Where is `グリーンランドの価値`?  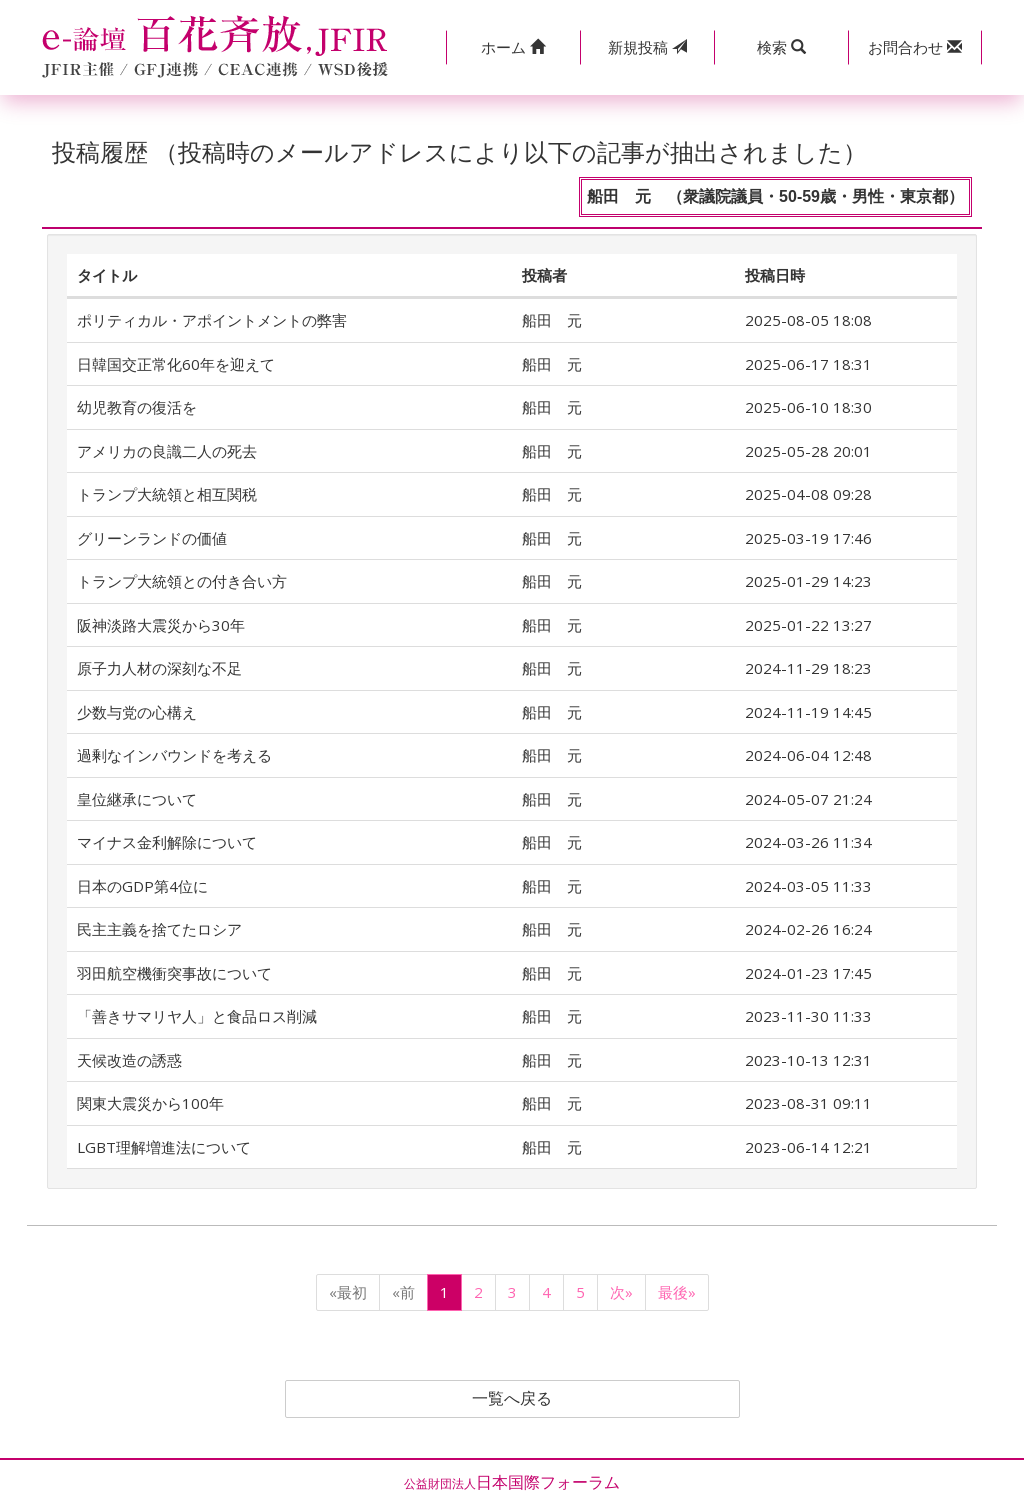 グリーンランドの価値 is located at coordinates (152, 538).